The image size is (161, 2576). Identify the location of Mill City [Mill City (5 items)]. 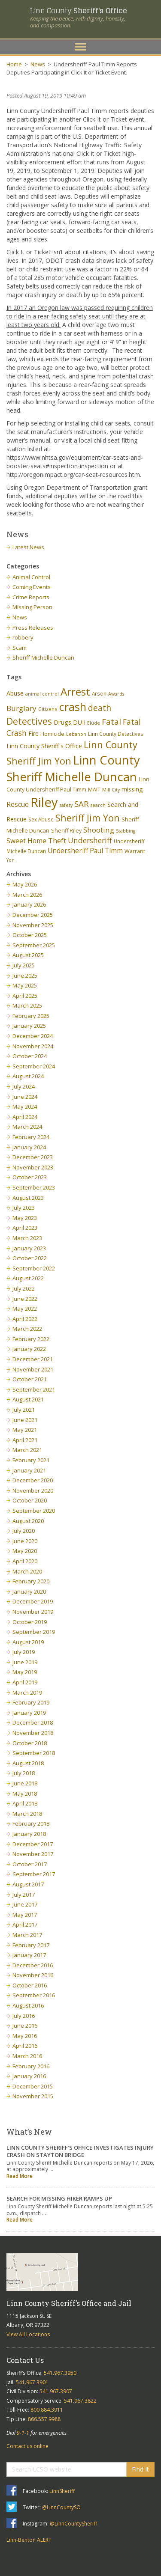
(111, 790).